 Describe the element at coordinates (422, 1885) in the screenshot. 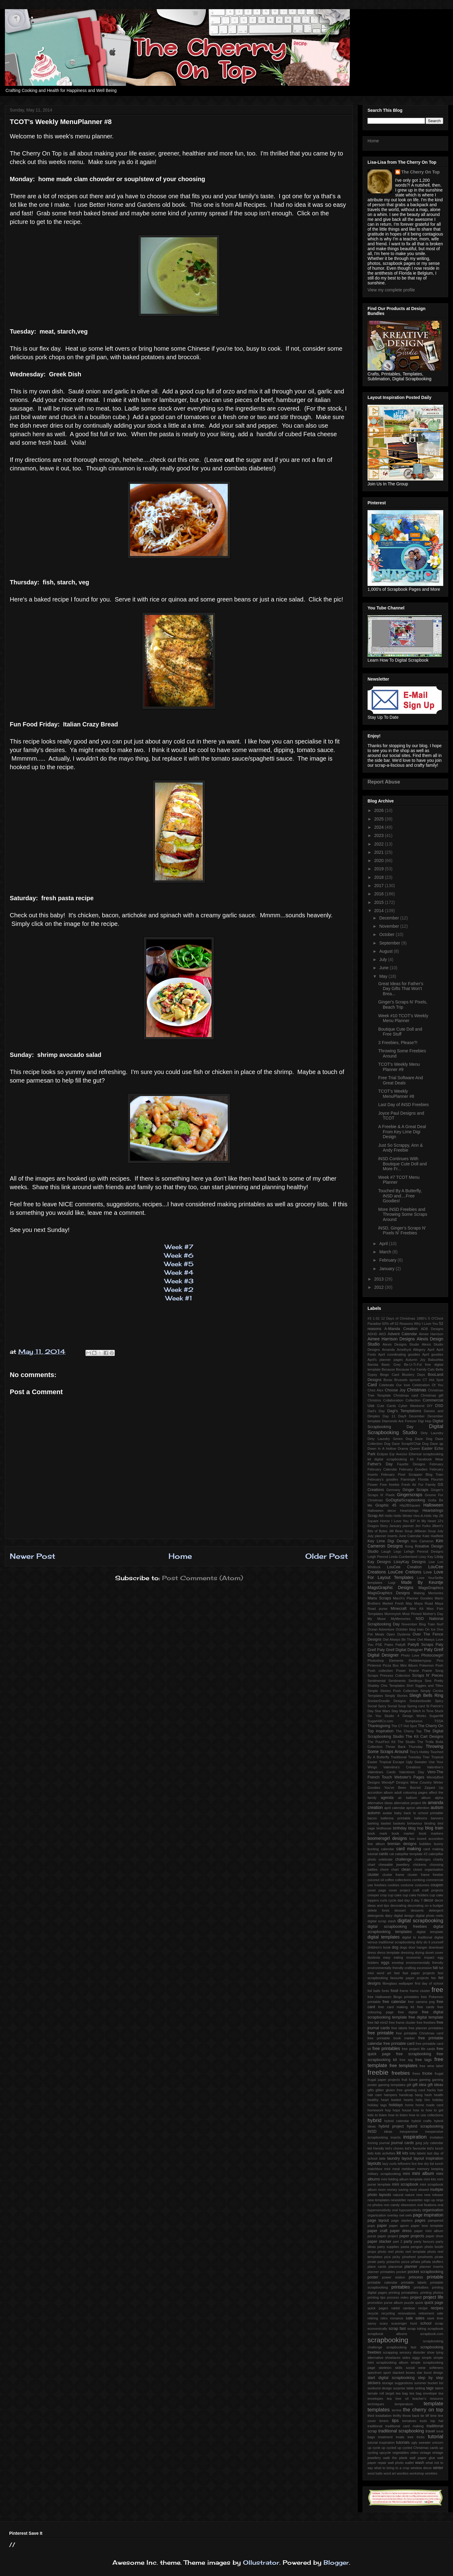

I see `costumes` at that location.